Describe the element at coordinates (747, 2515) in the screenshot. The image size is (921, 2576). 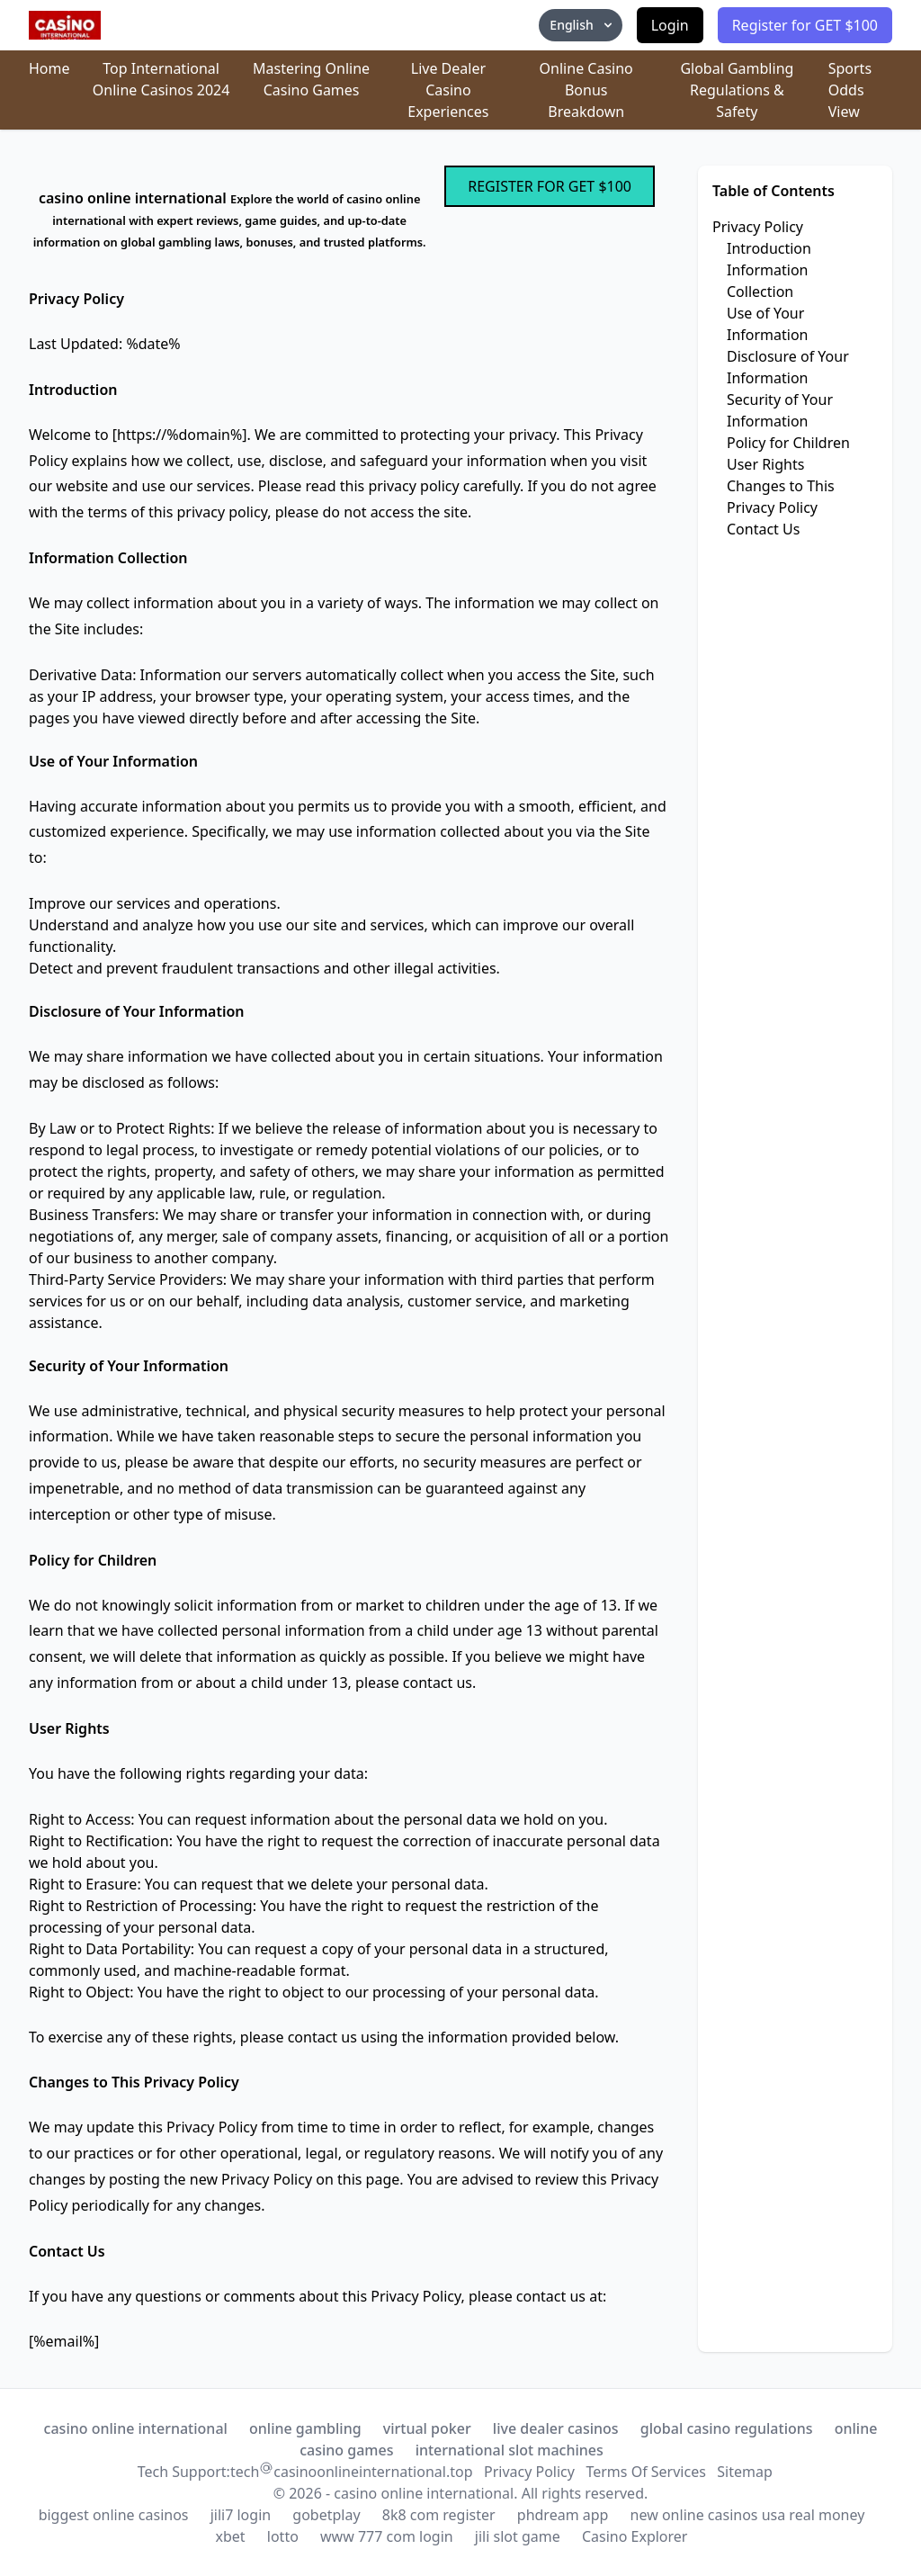
I see `new online casinos usa real money` at that location.